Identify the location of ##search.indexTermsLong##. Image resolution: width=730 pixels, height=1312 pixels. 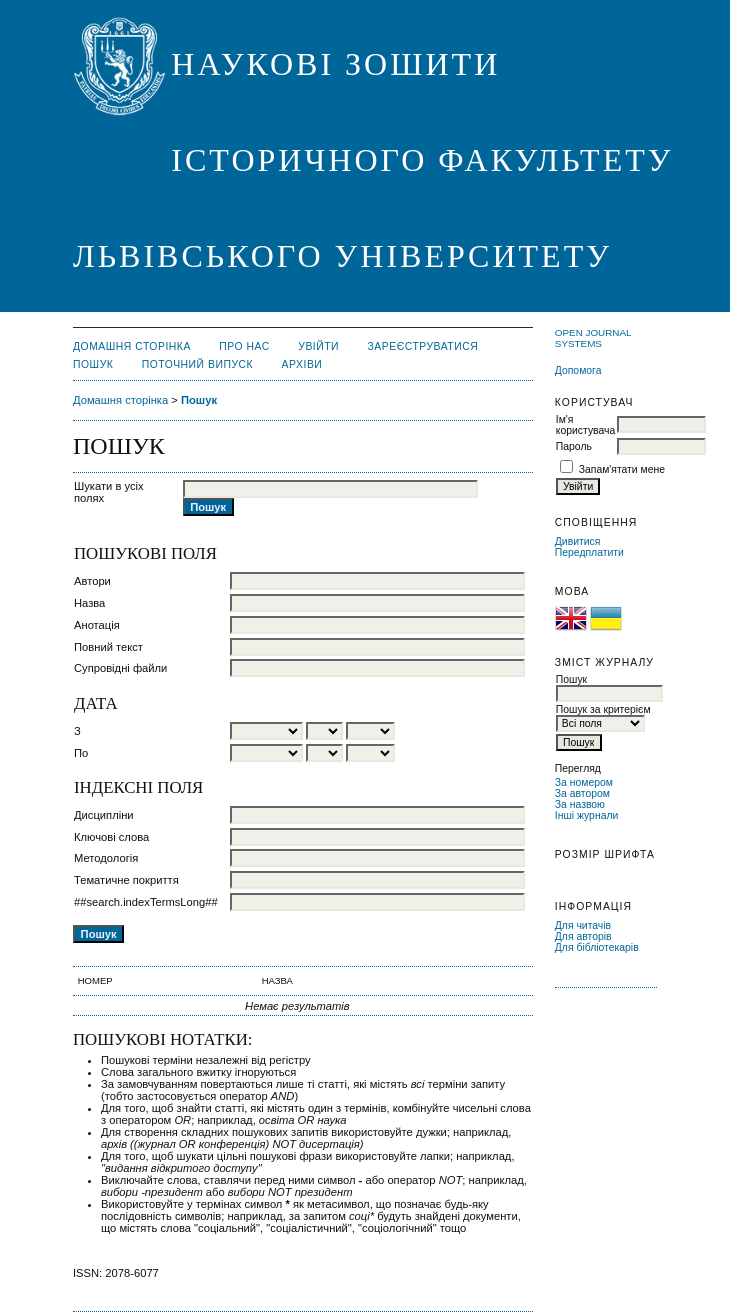
(146, 902).